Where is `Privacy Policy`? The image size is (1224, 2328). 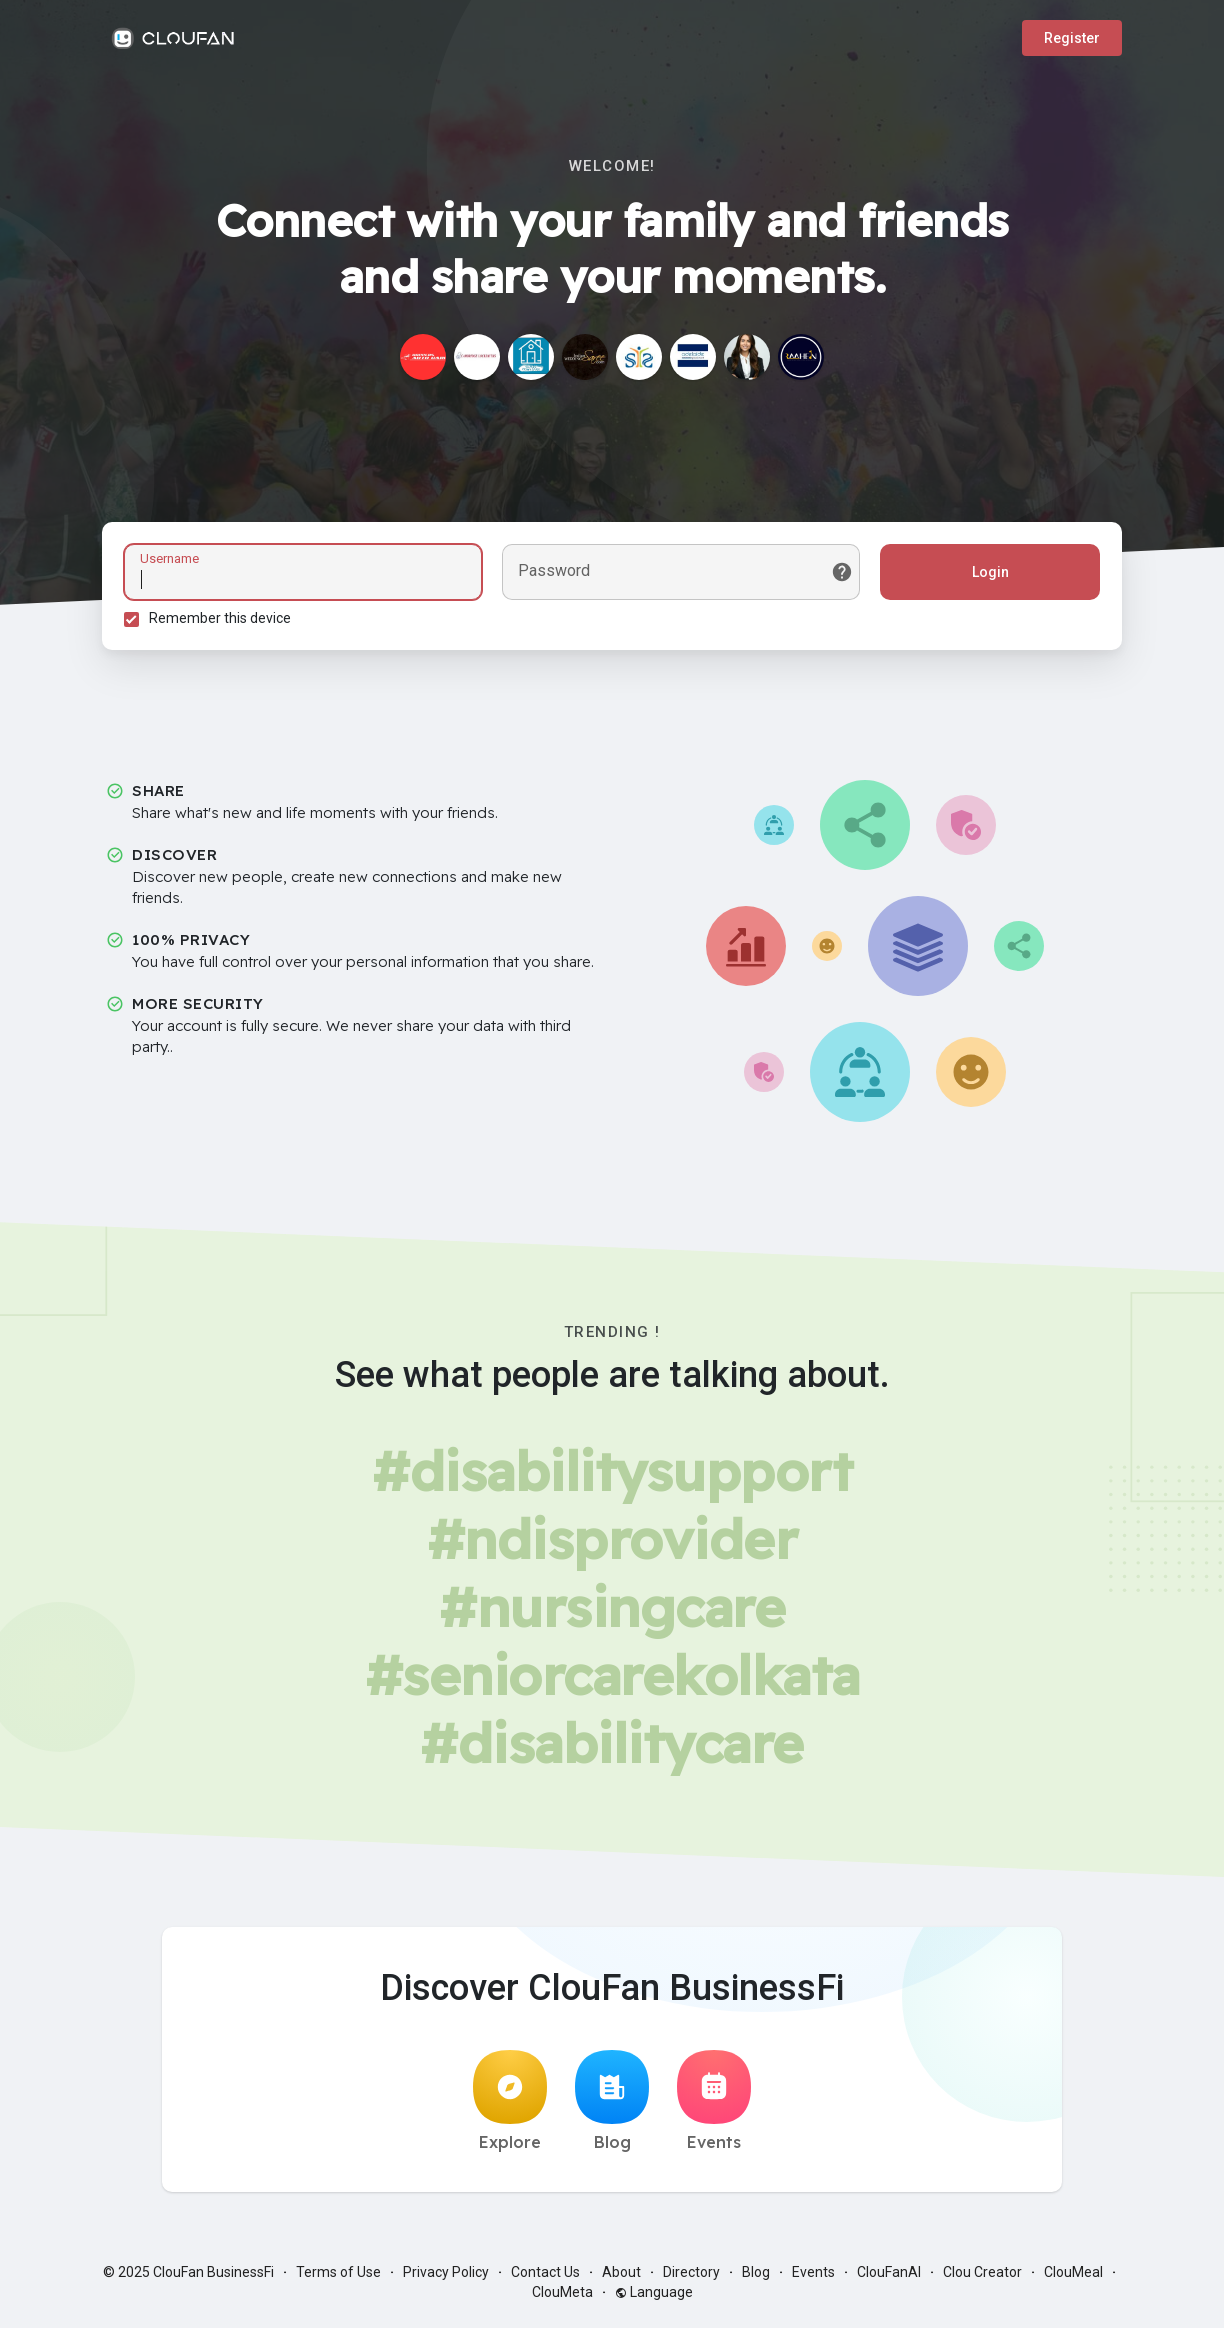 Privacy Policy is located at coordinates (446, 2278).